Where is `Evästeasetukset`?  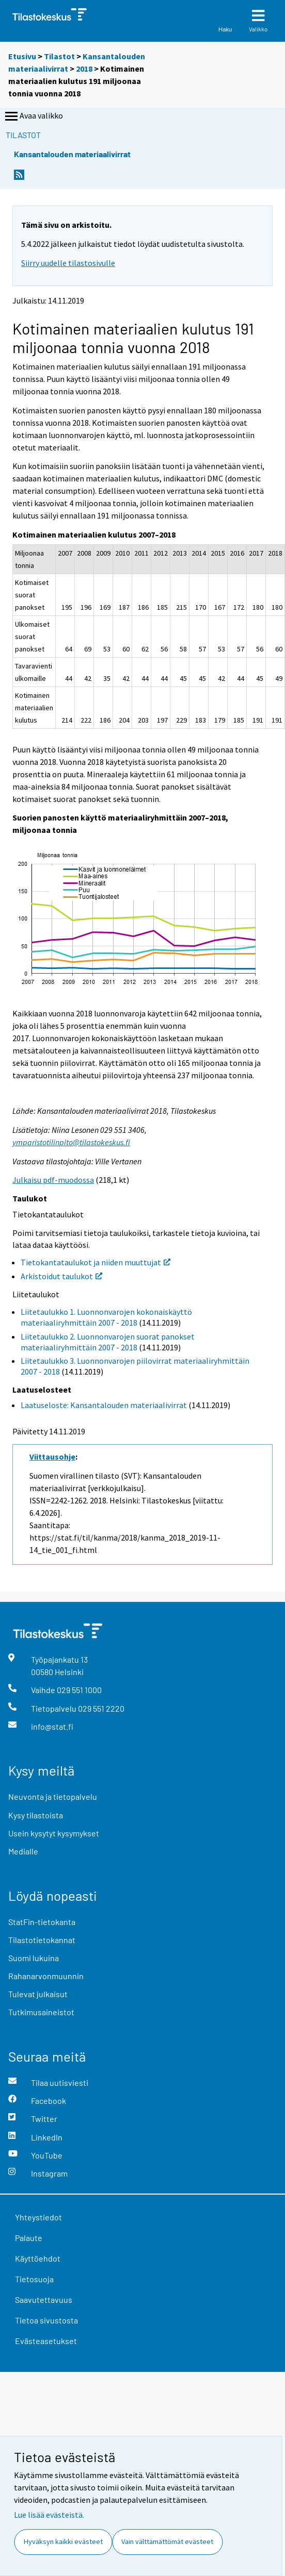
Evästeasetukset is located at coordinates (46, 2341).